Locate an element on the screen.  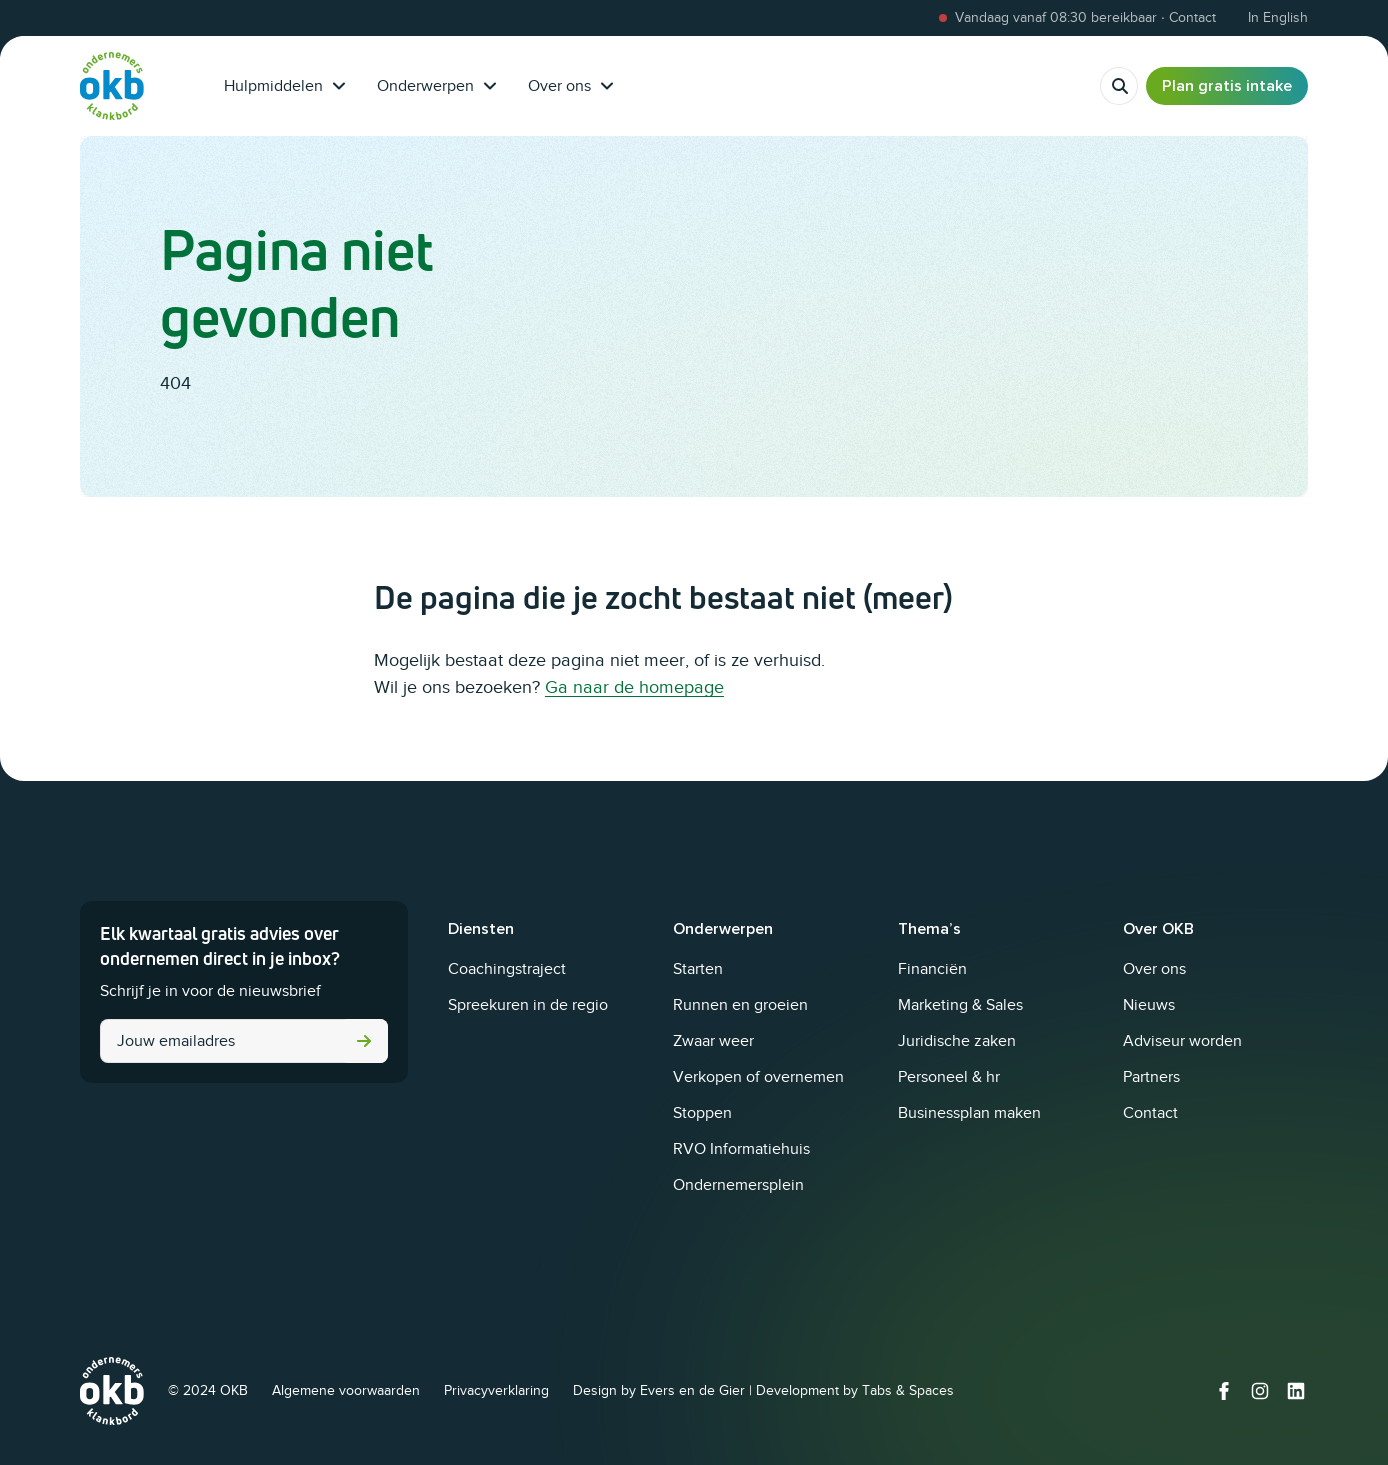
Personeel & hr is located at coordinates (949, 1077).